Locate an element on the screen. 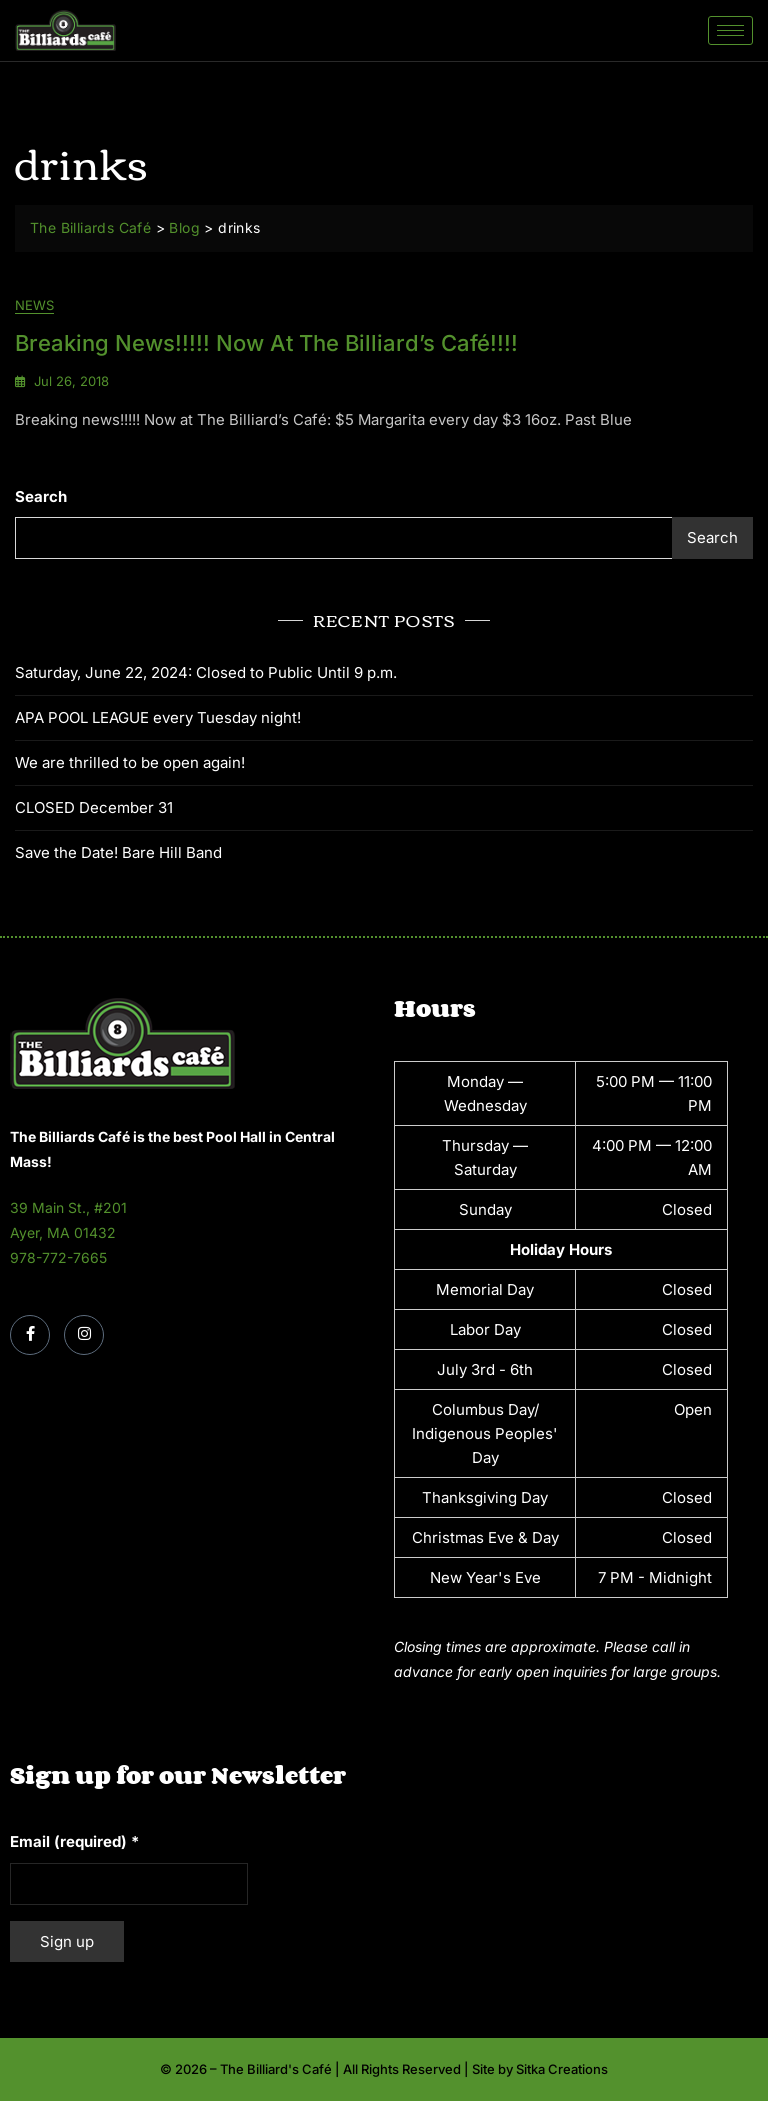 The height and width of the screenshot is (2101, 768). We are thrilled to be open again! is located at coordinates (130, 762).